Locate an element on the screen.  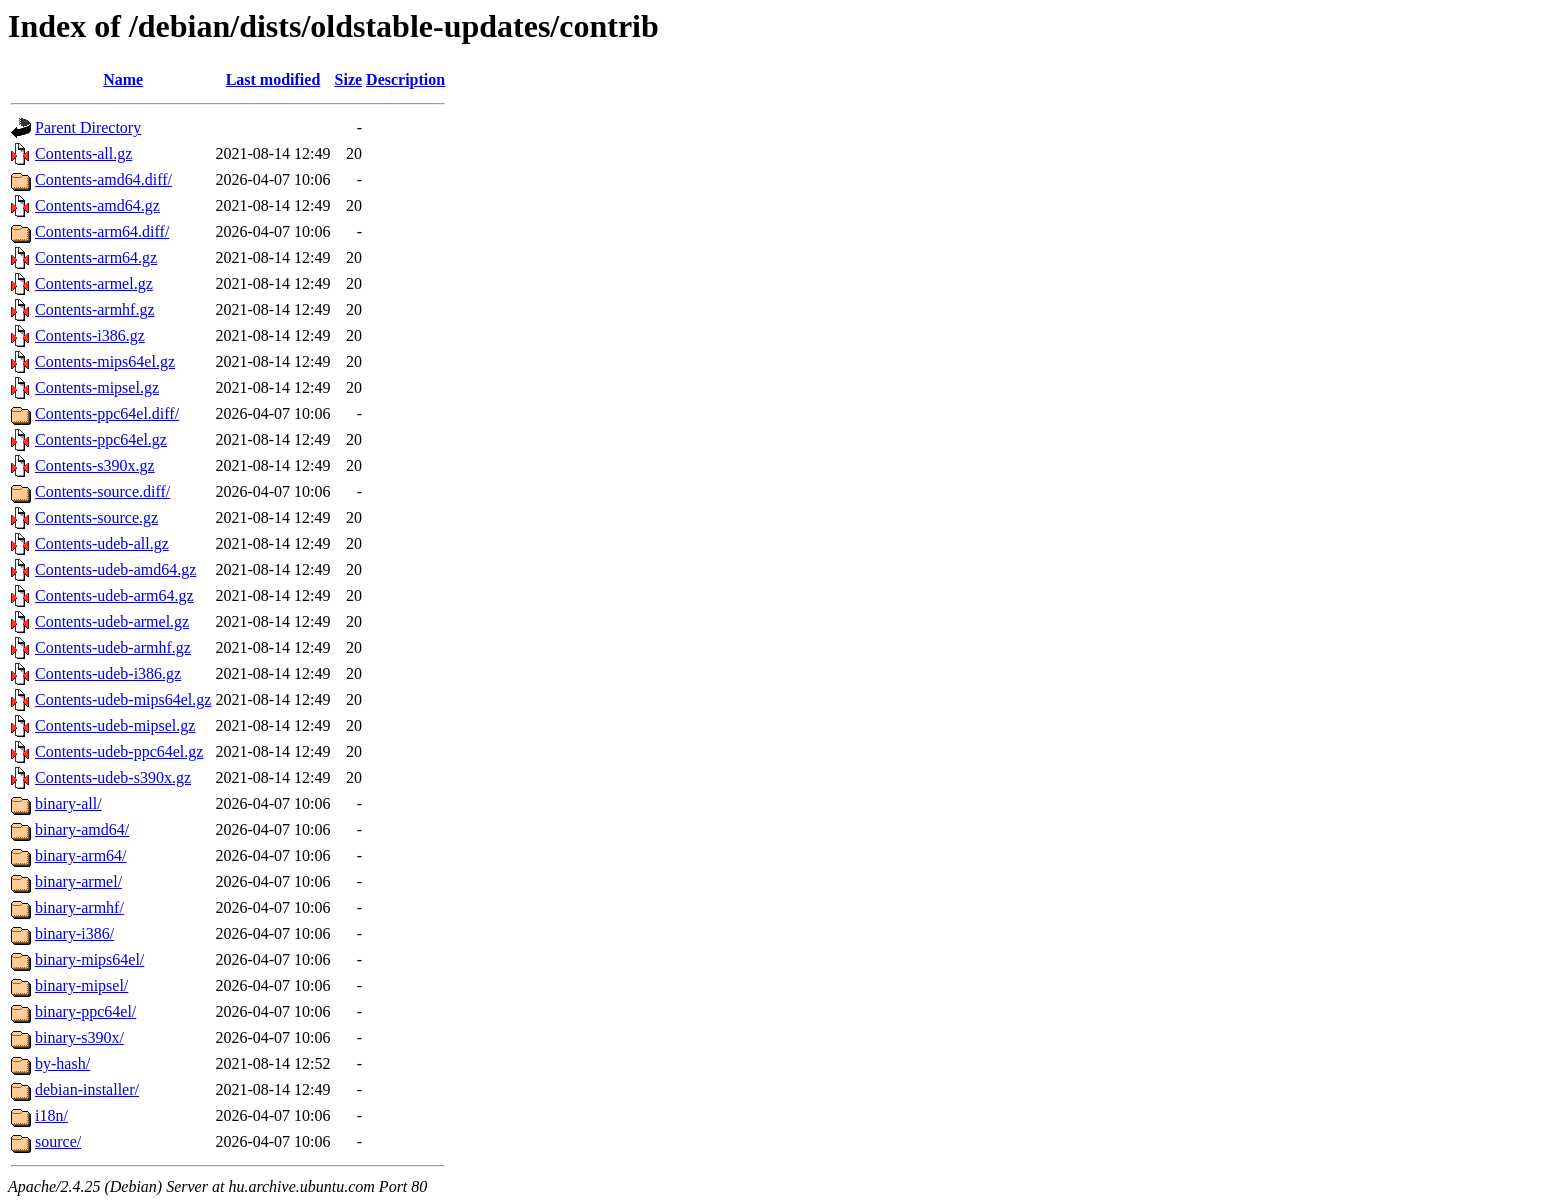
Parent Directory is located at coordinates (88, 127).